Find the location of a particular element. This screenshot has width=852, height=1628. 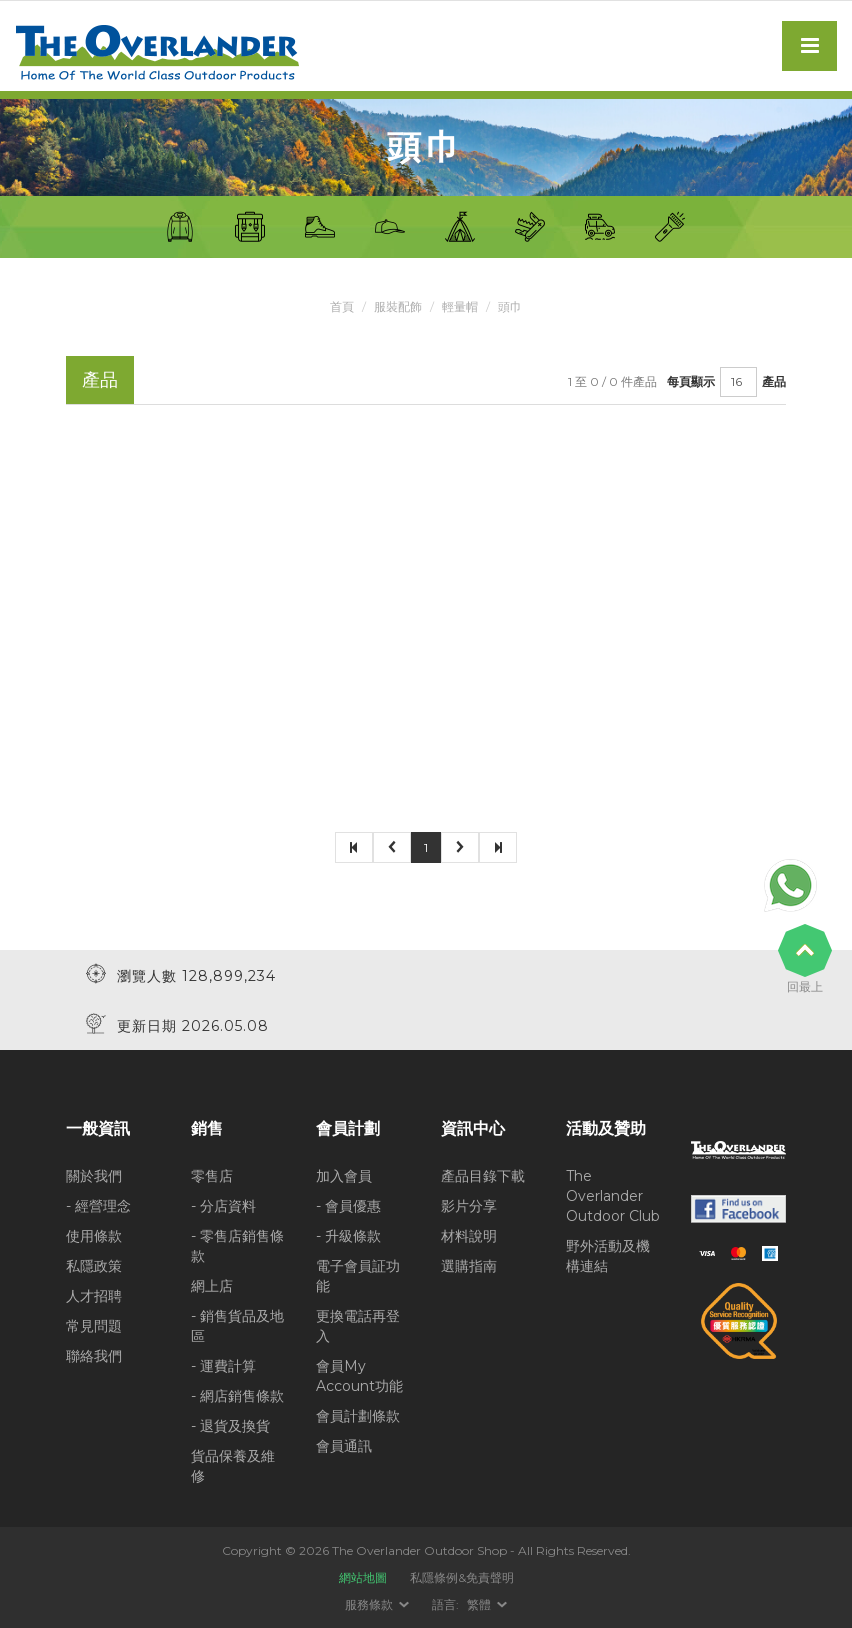

私隱條例&免責聲明 is located at coordinates (462, 1577).